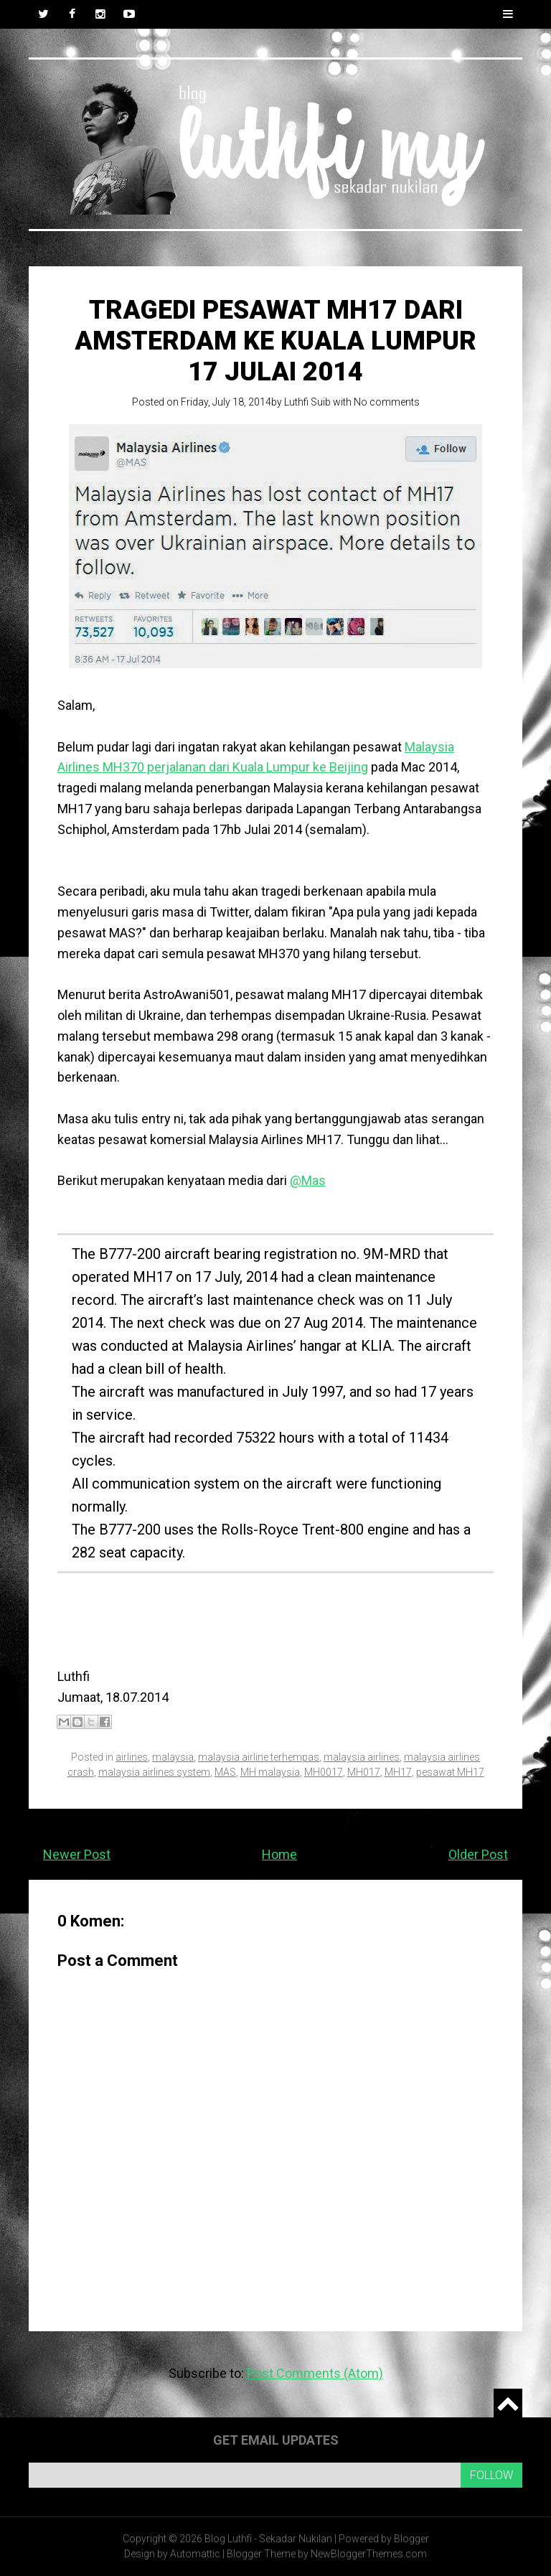  I want to click on Automattic, so click(195, 2553).